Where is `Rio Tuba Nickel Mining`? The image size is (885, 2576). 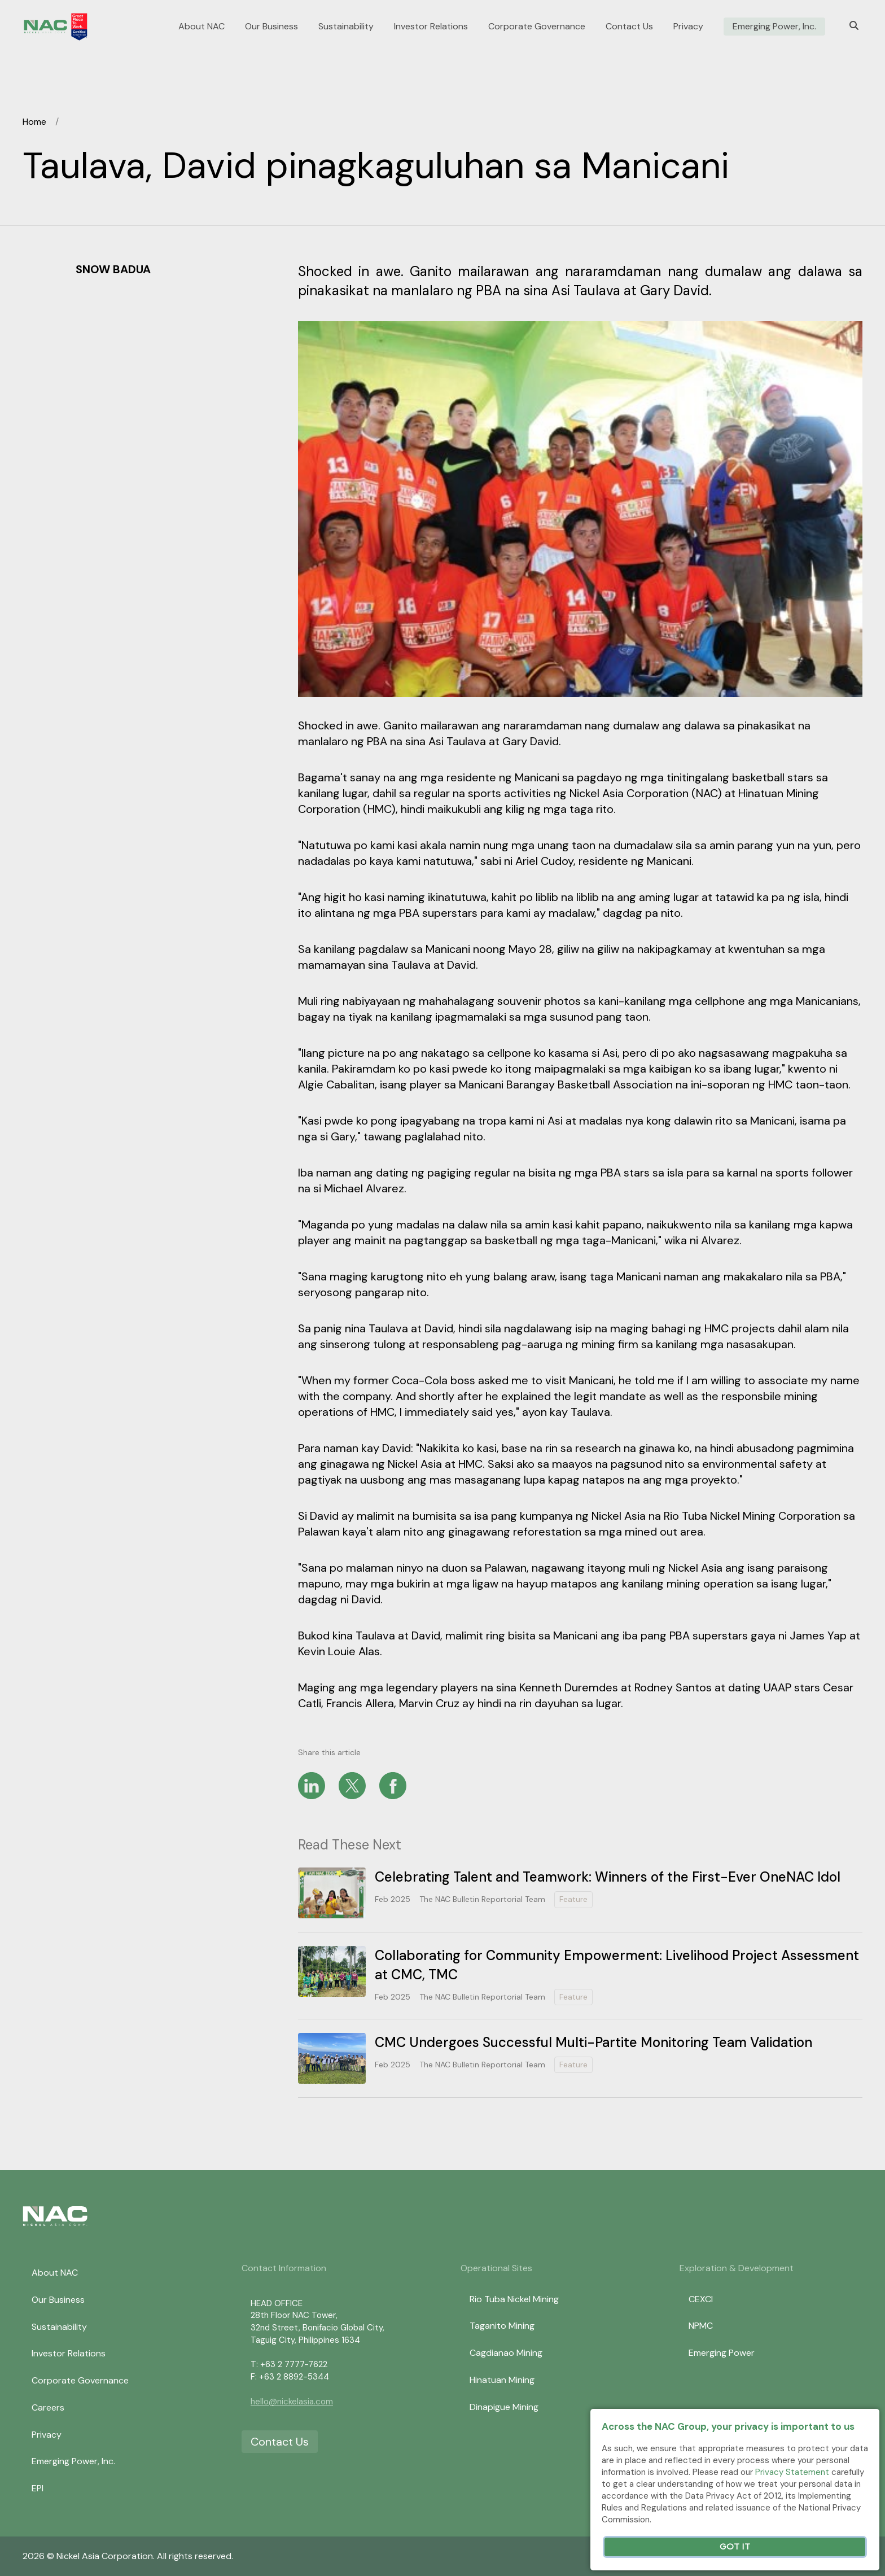 Rio Tuba Nickel Mining is located at coordinates (514, 2299).